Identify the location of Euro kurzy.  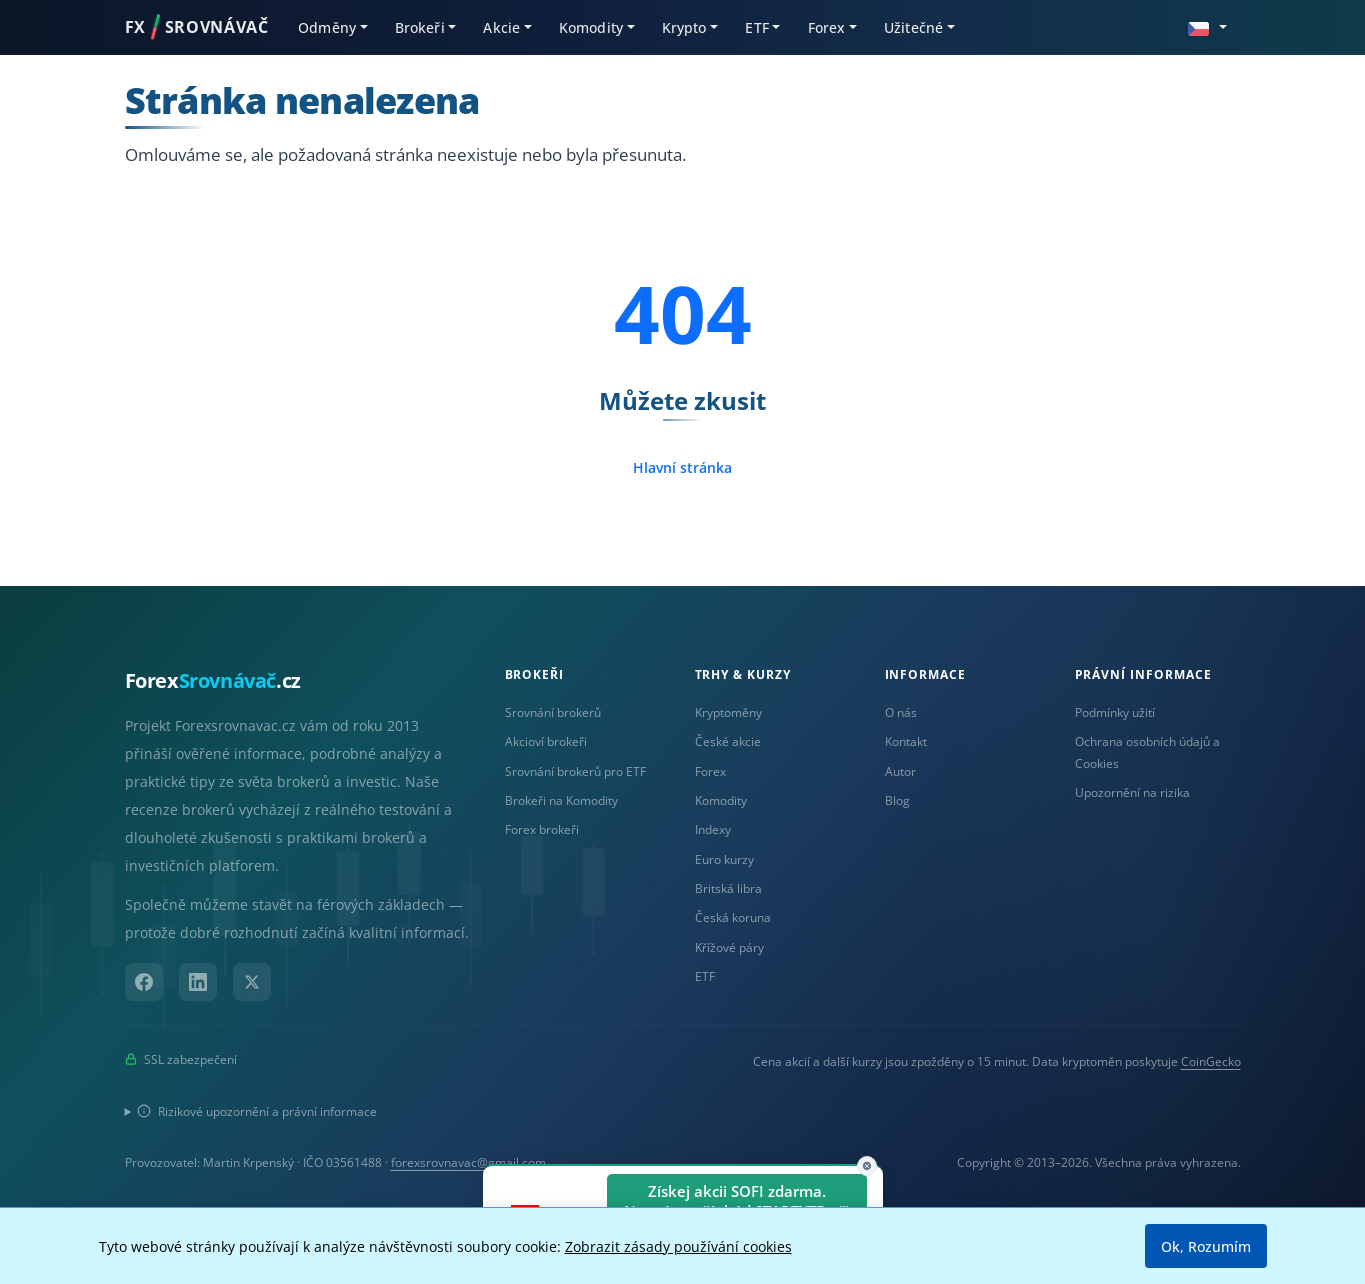
(724, 859).